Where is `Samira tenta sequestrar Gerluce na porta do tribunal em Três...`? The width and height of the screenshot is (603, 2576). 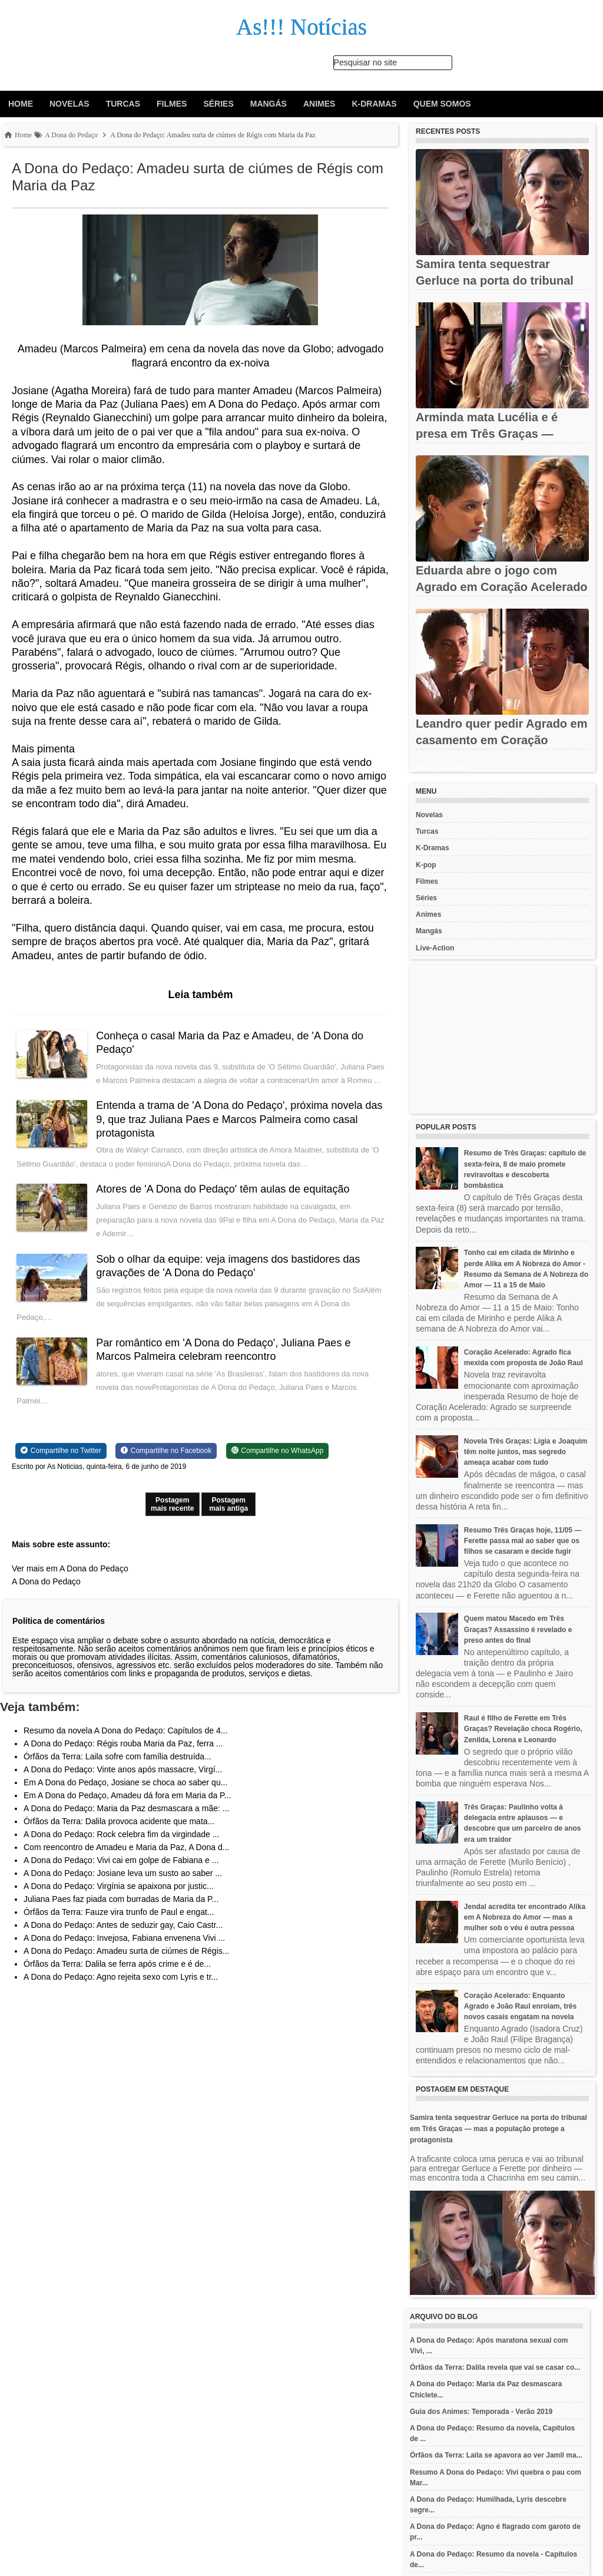 Samira tenta sequestrar Gerluce na porta do tribunal em Três... is located at coordinates (495, 280).